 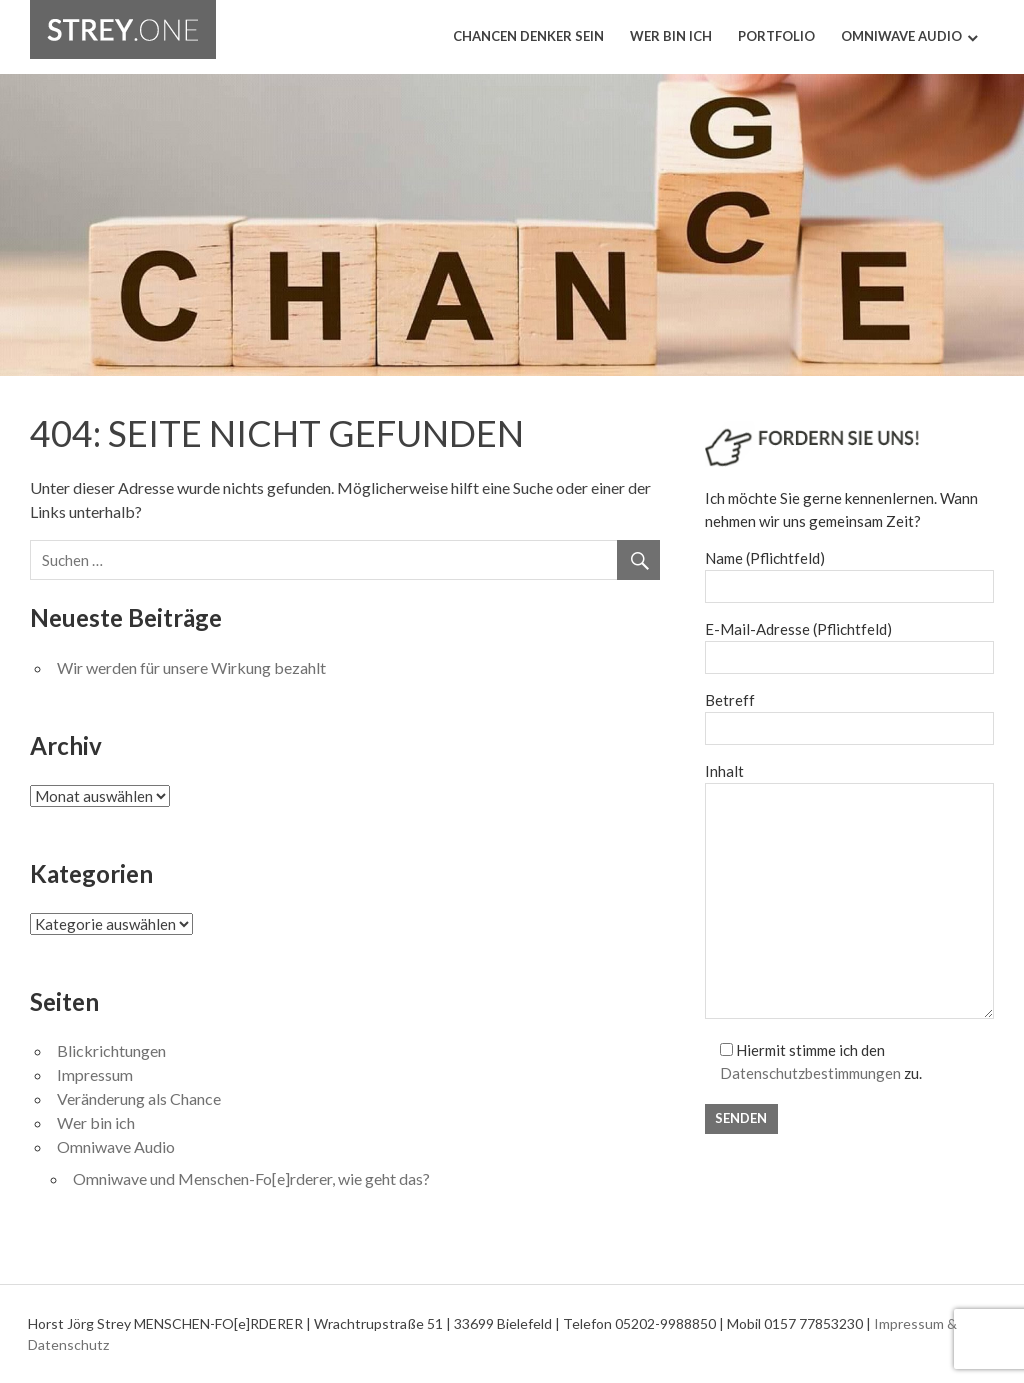 What do you see at coordinates (191, 667) in the screenshot?
I see `Wir werden für unsere Wirkung bezahlt` at bounding box center [191, 667].